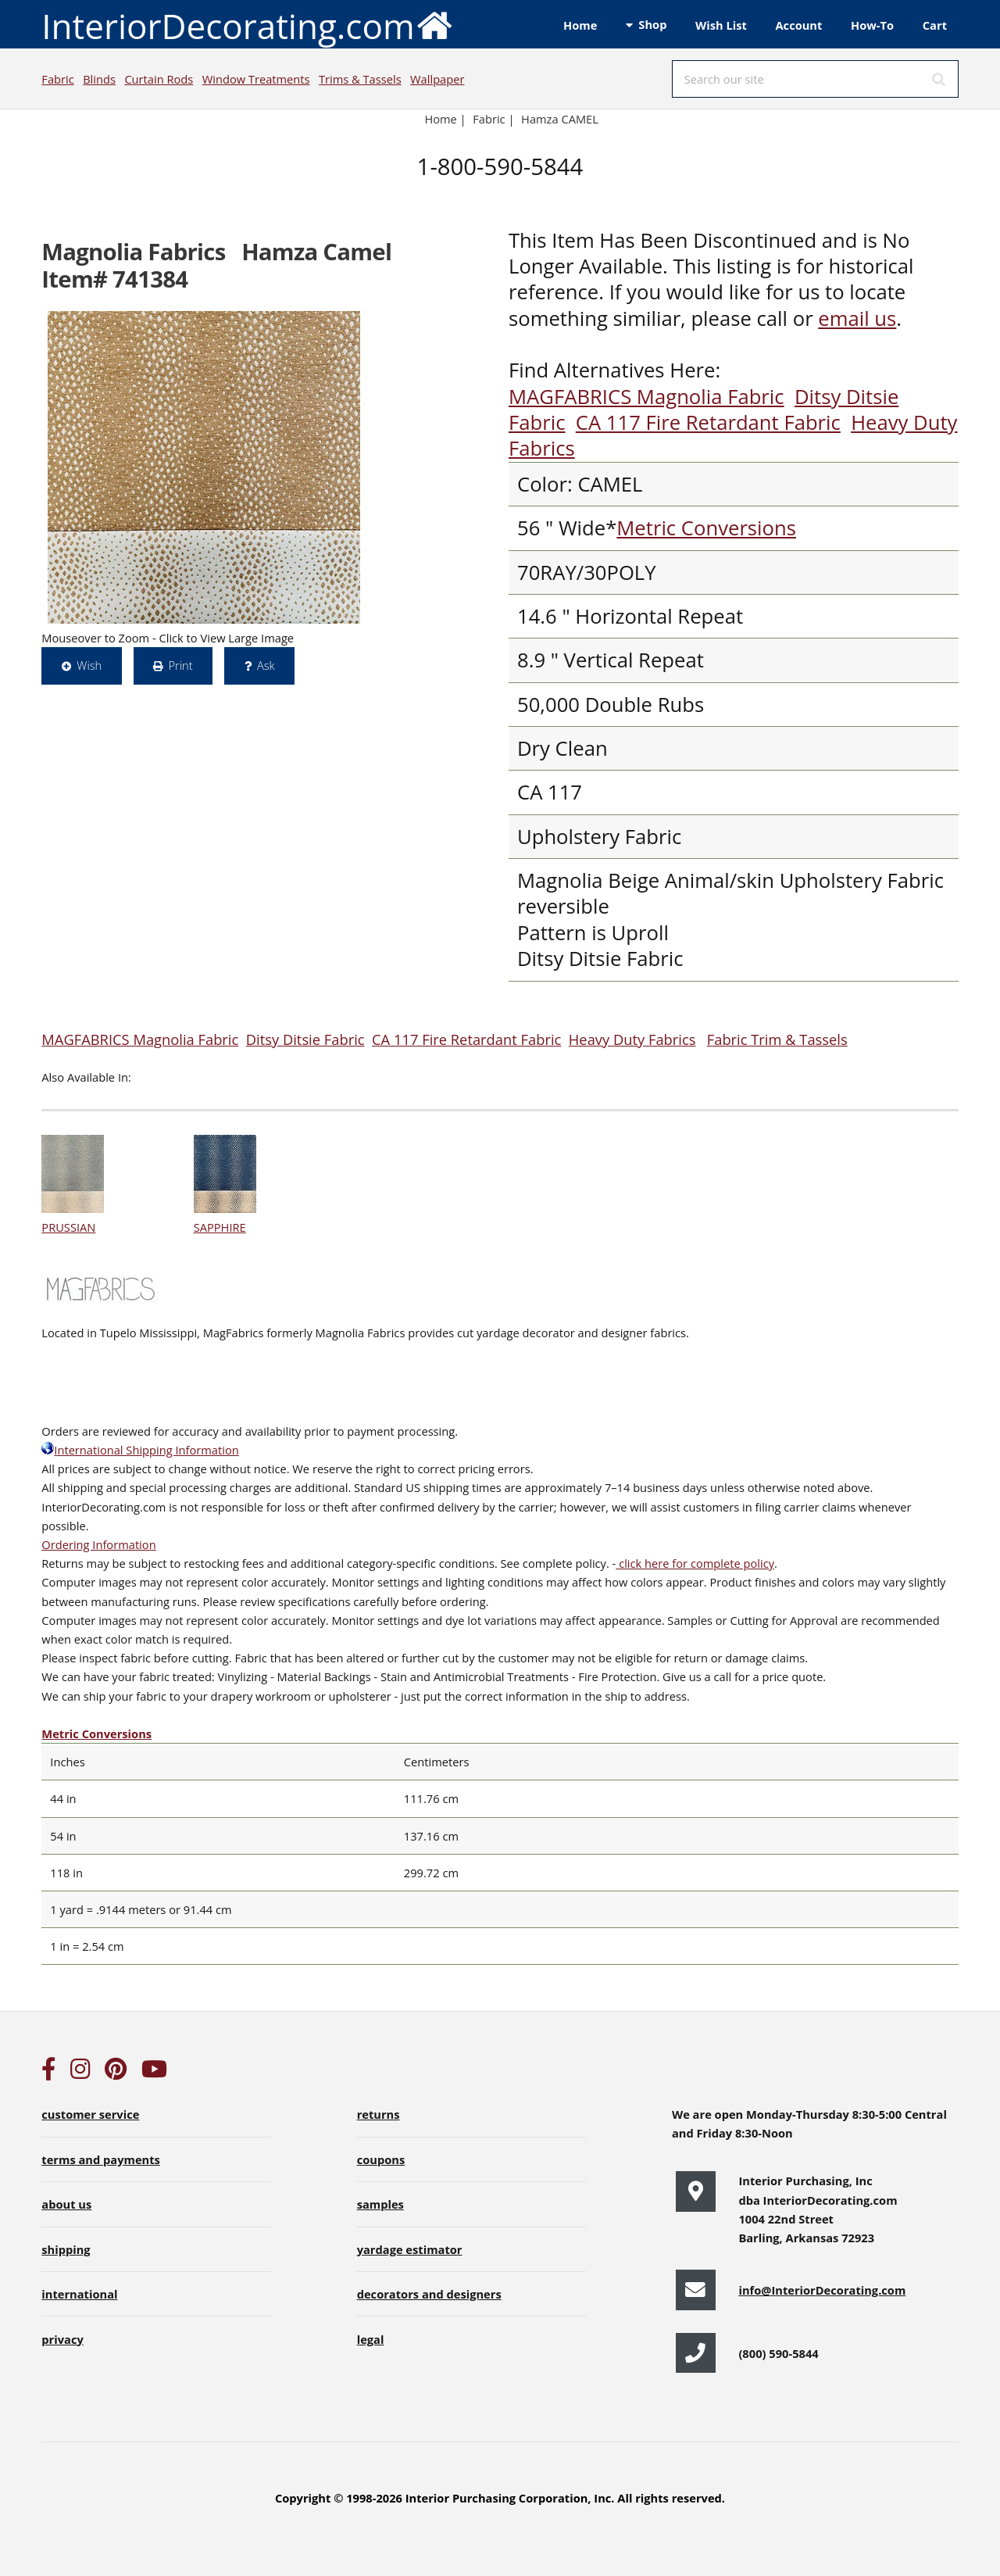  I want to click on Ordering Information, so click(98, 1544).